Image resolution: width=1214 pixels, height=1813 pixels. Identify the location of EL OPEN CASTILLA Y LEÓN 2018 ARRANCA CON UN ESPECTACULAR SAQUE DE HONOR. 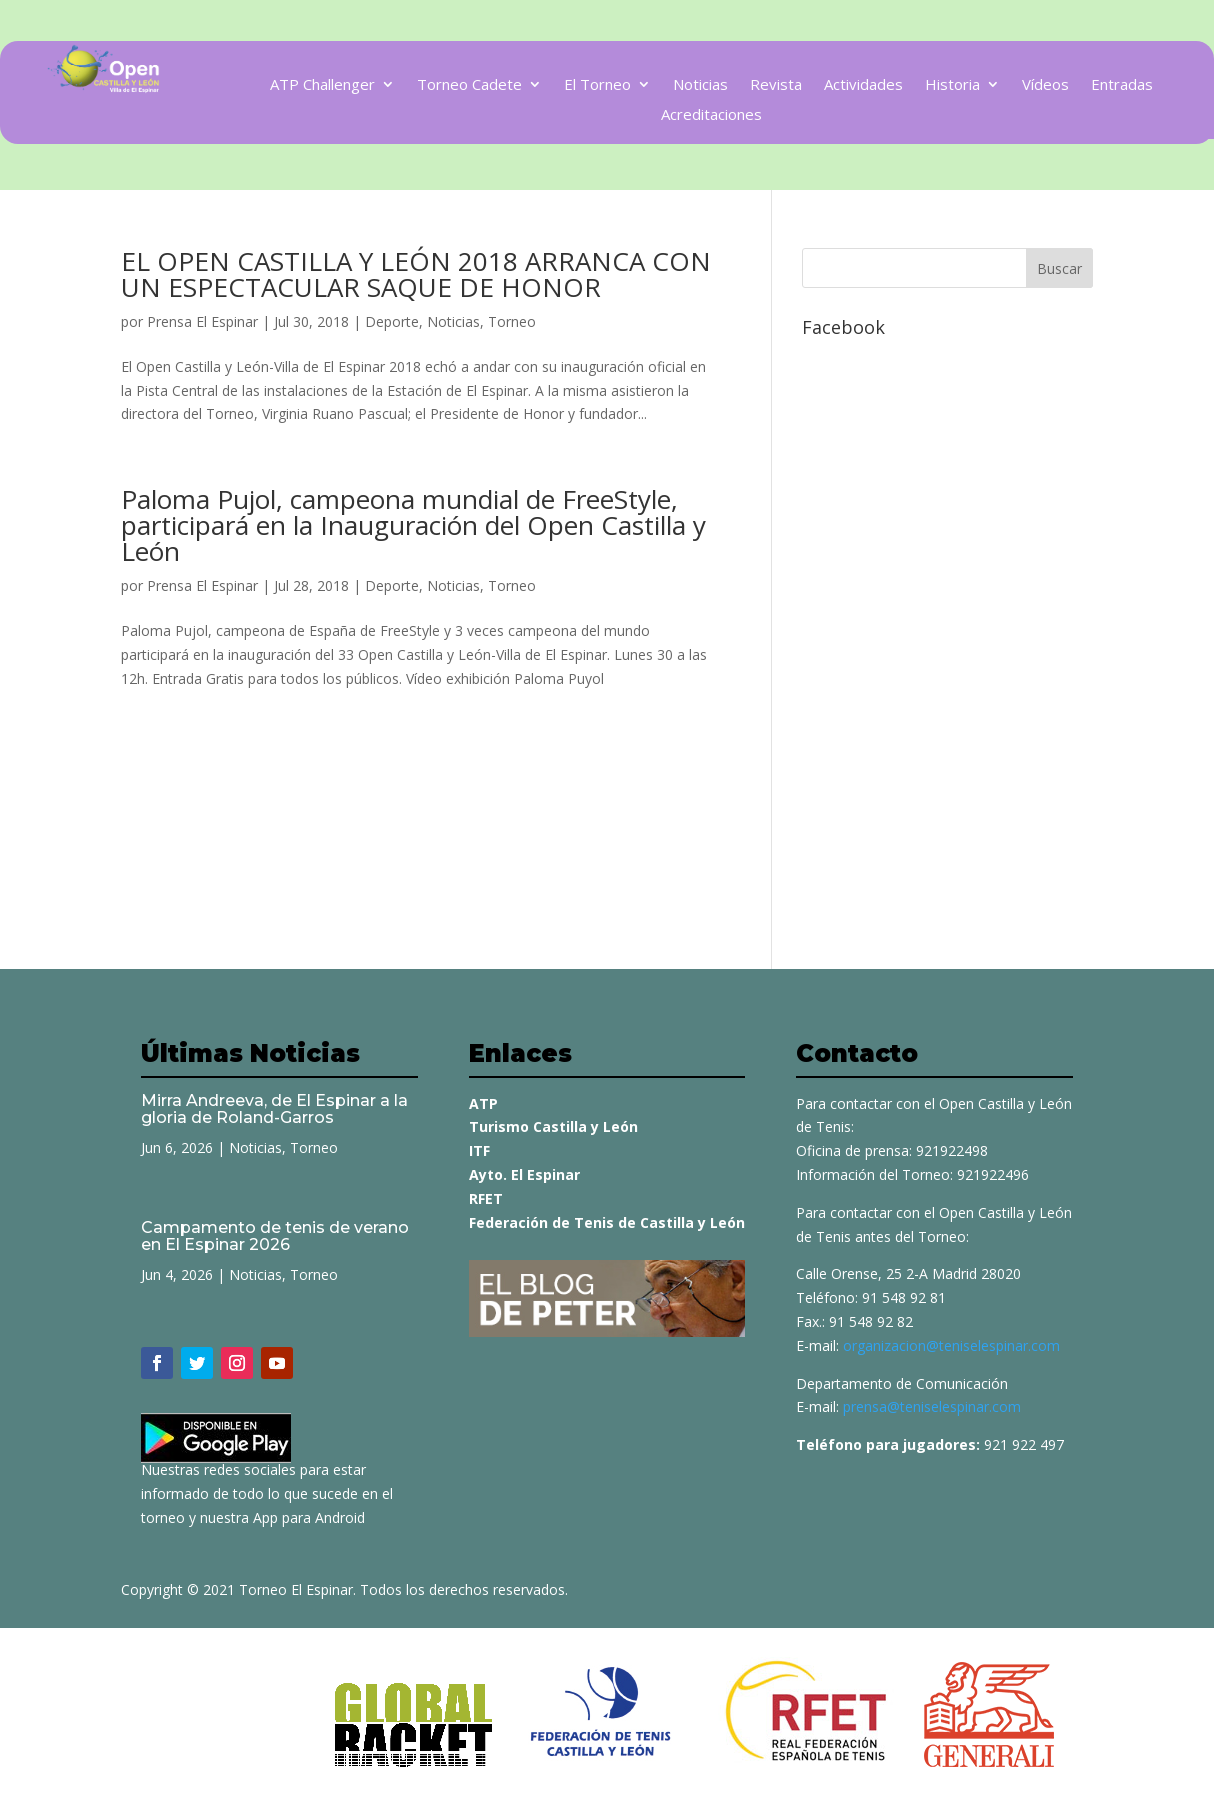
(416, 274).